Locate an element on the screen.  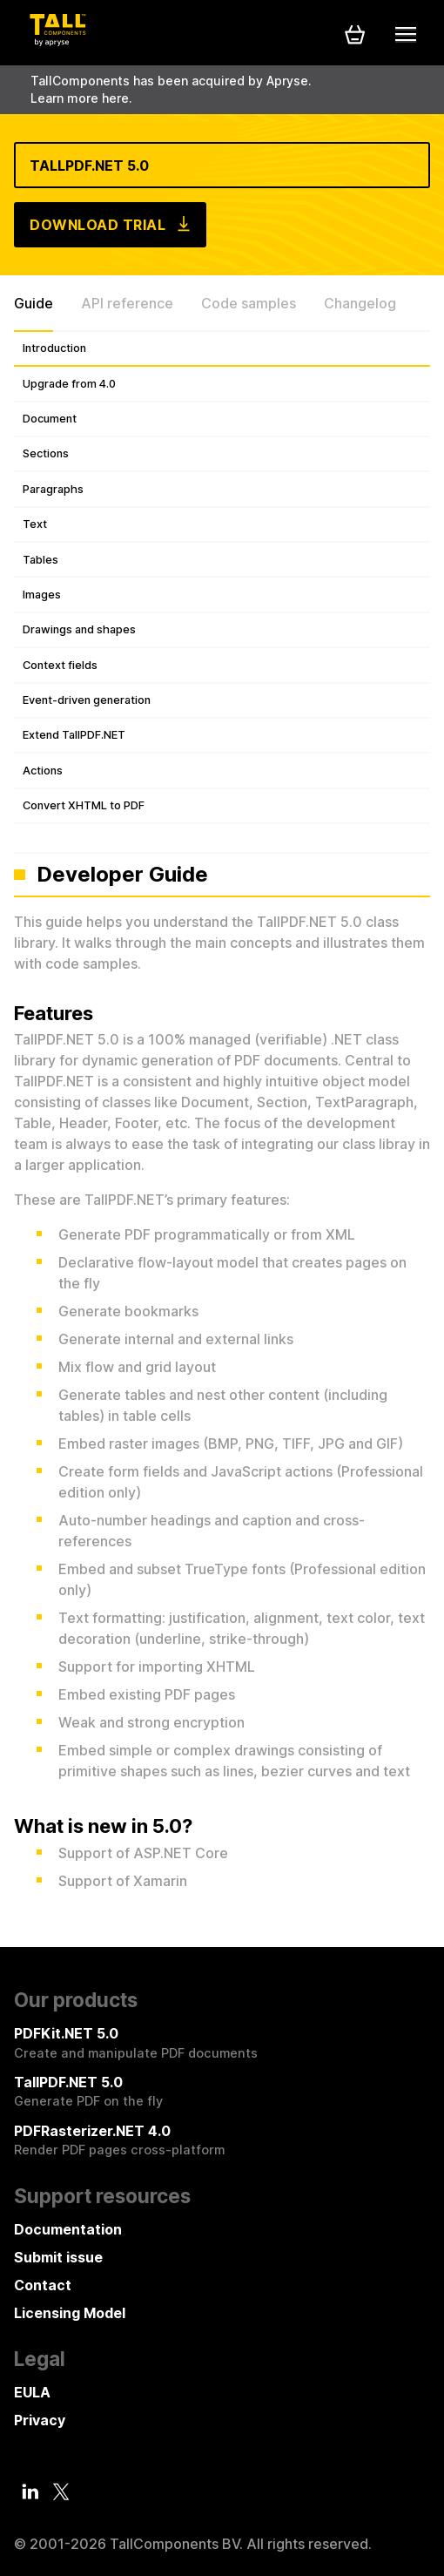
Event-driven generation is located at coordinates (87, 700).